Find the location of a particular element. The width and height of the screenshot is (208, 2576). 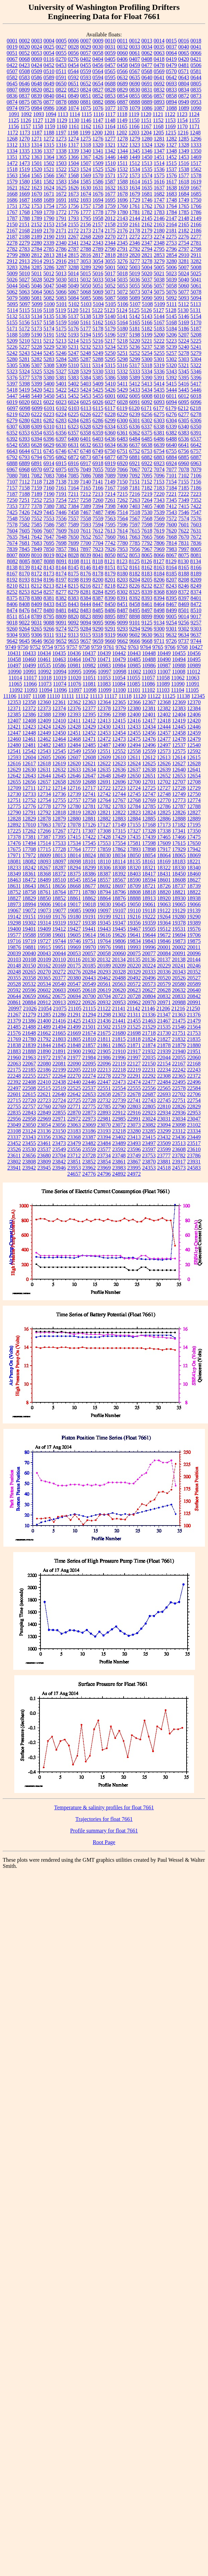

23493 is located at coordinates (134, 1143).